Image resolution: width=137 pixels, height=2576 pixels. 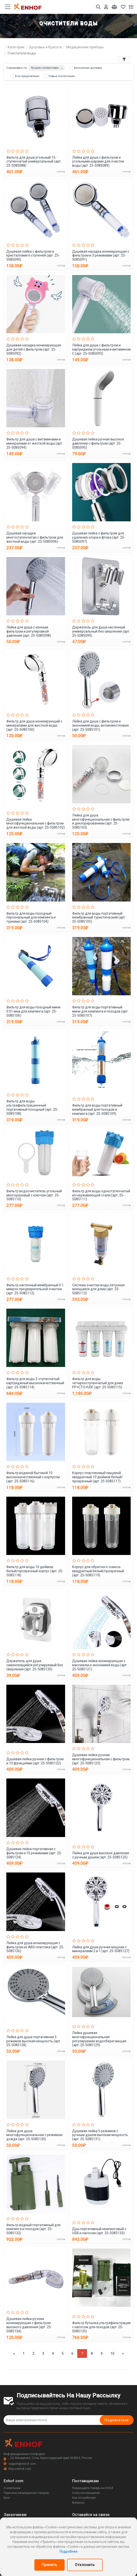 I want to click on Вопросы, so click(x=78, y=2502).